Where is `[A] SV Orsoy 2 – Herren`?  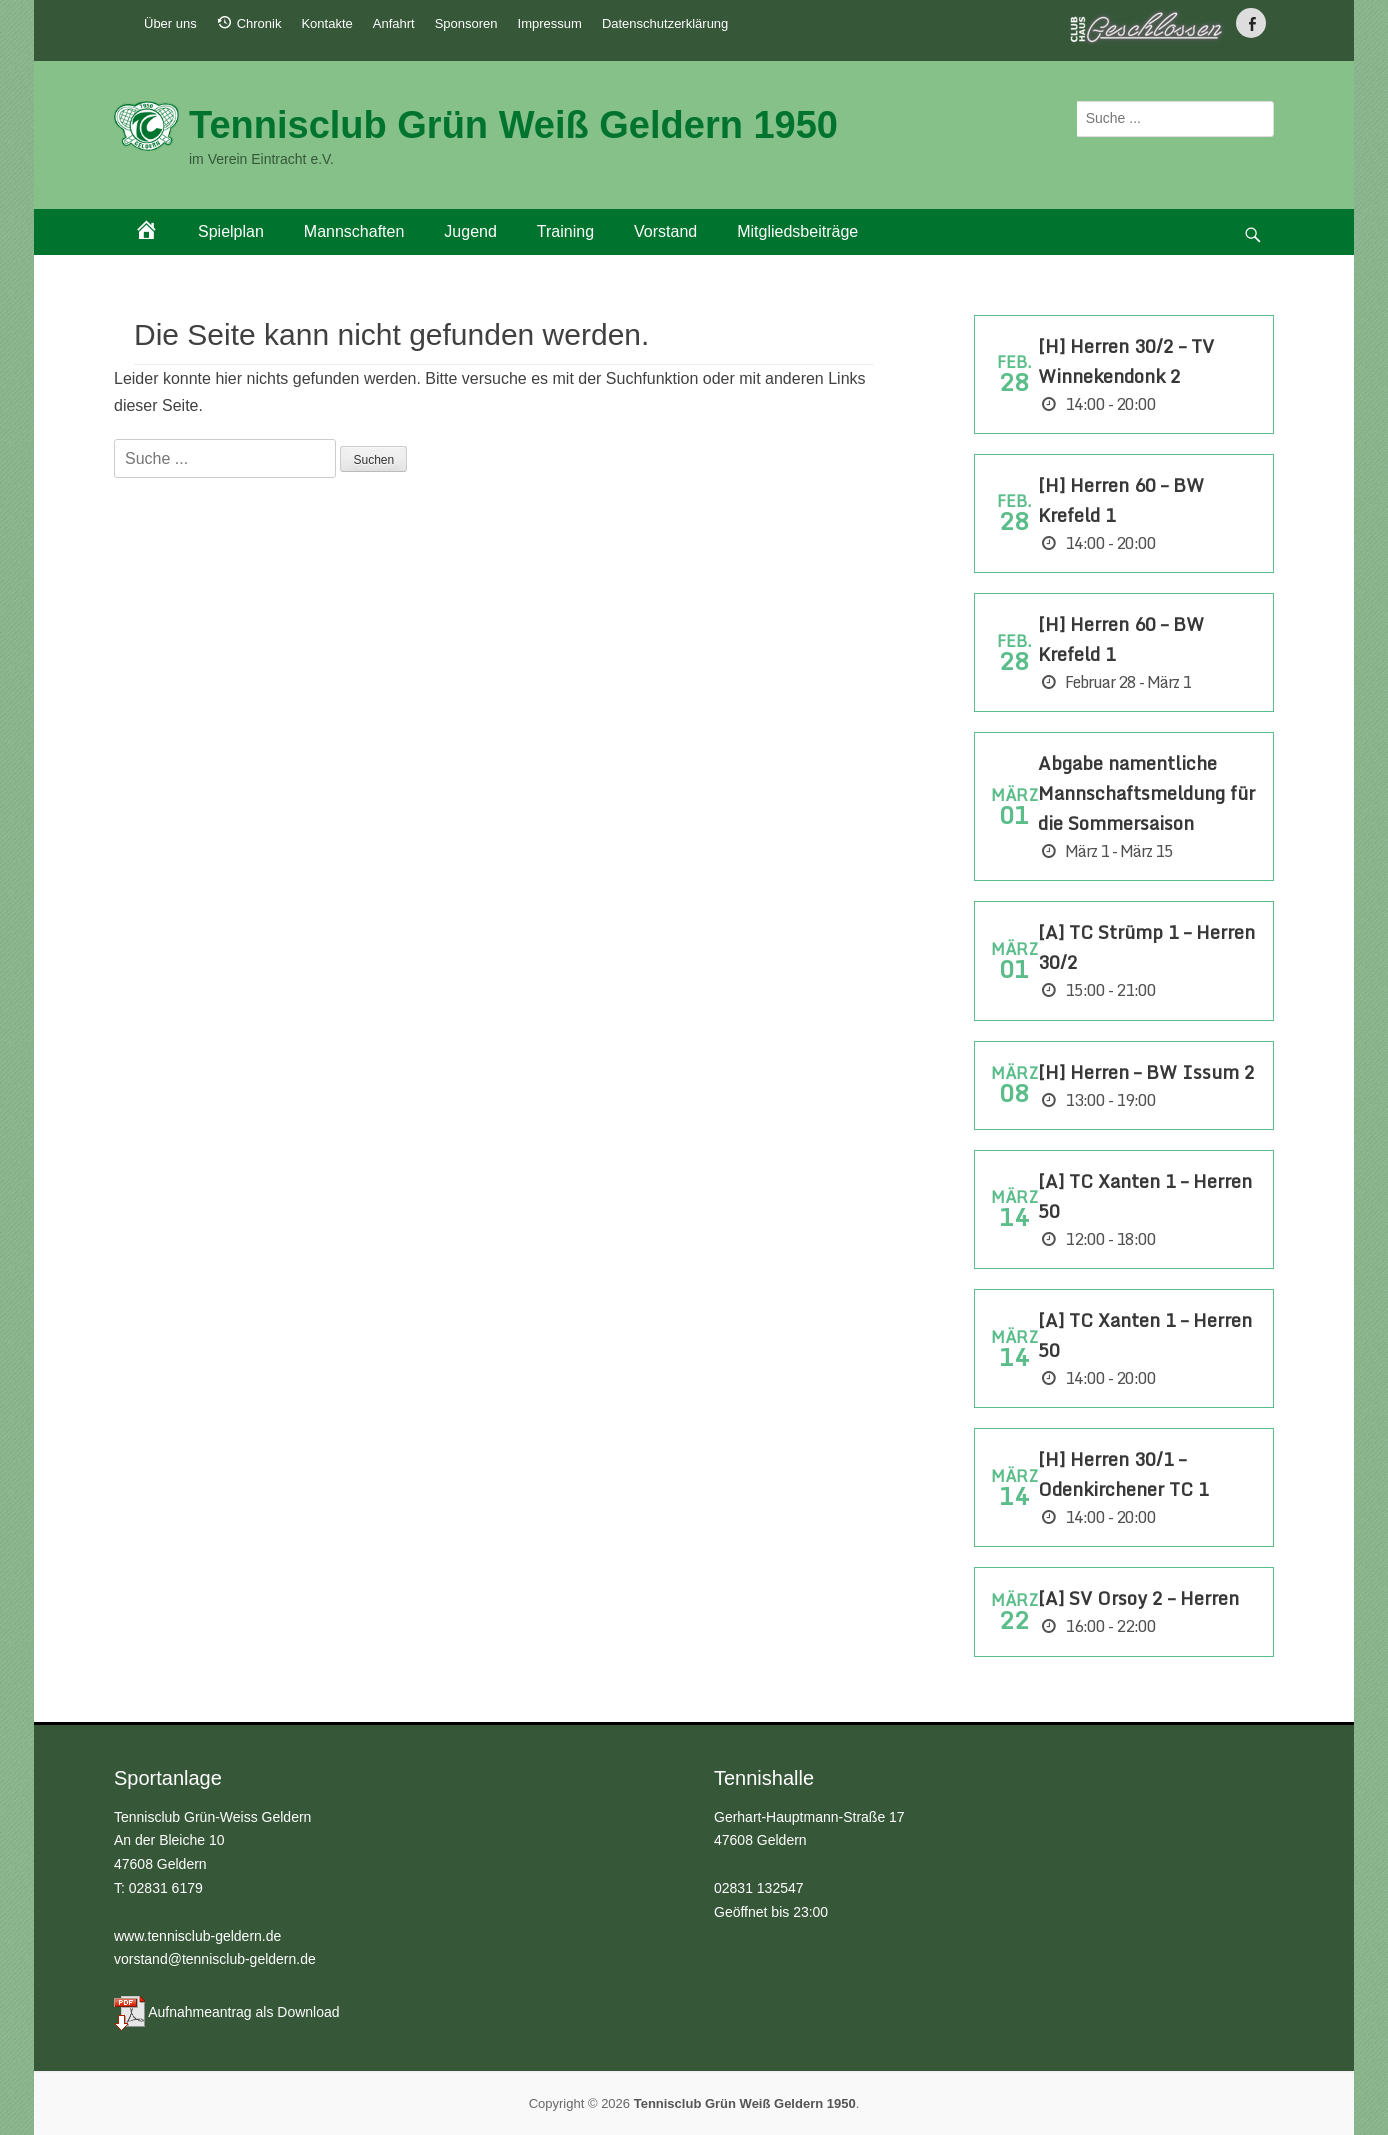 [A] SV Orsoy 2 – Herren is located at coordinates (1138, 1598).